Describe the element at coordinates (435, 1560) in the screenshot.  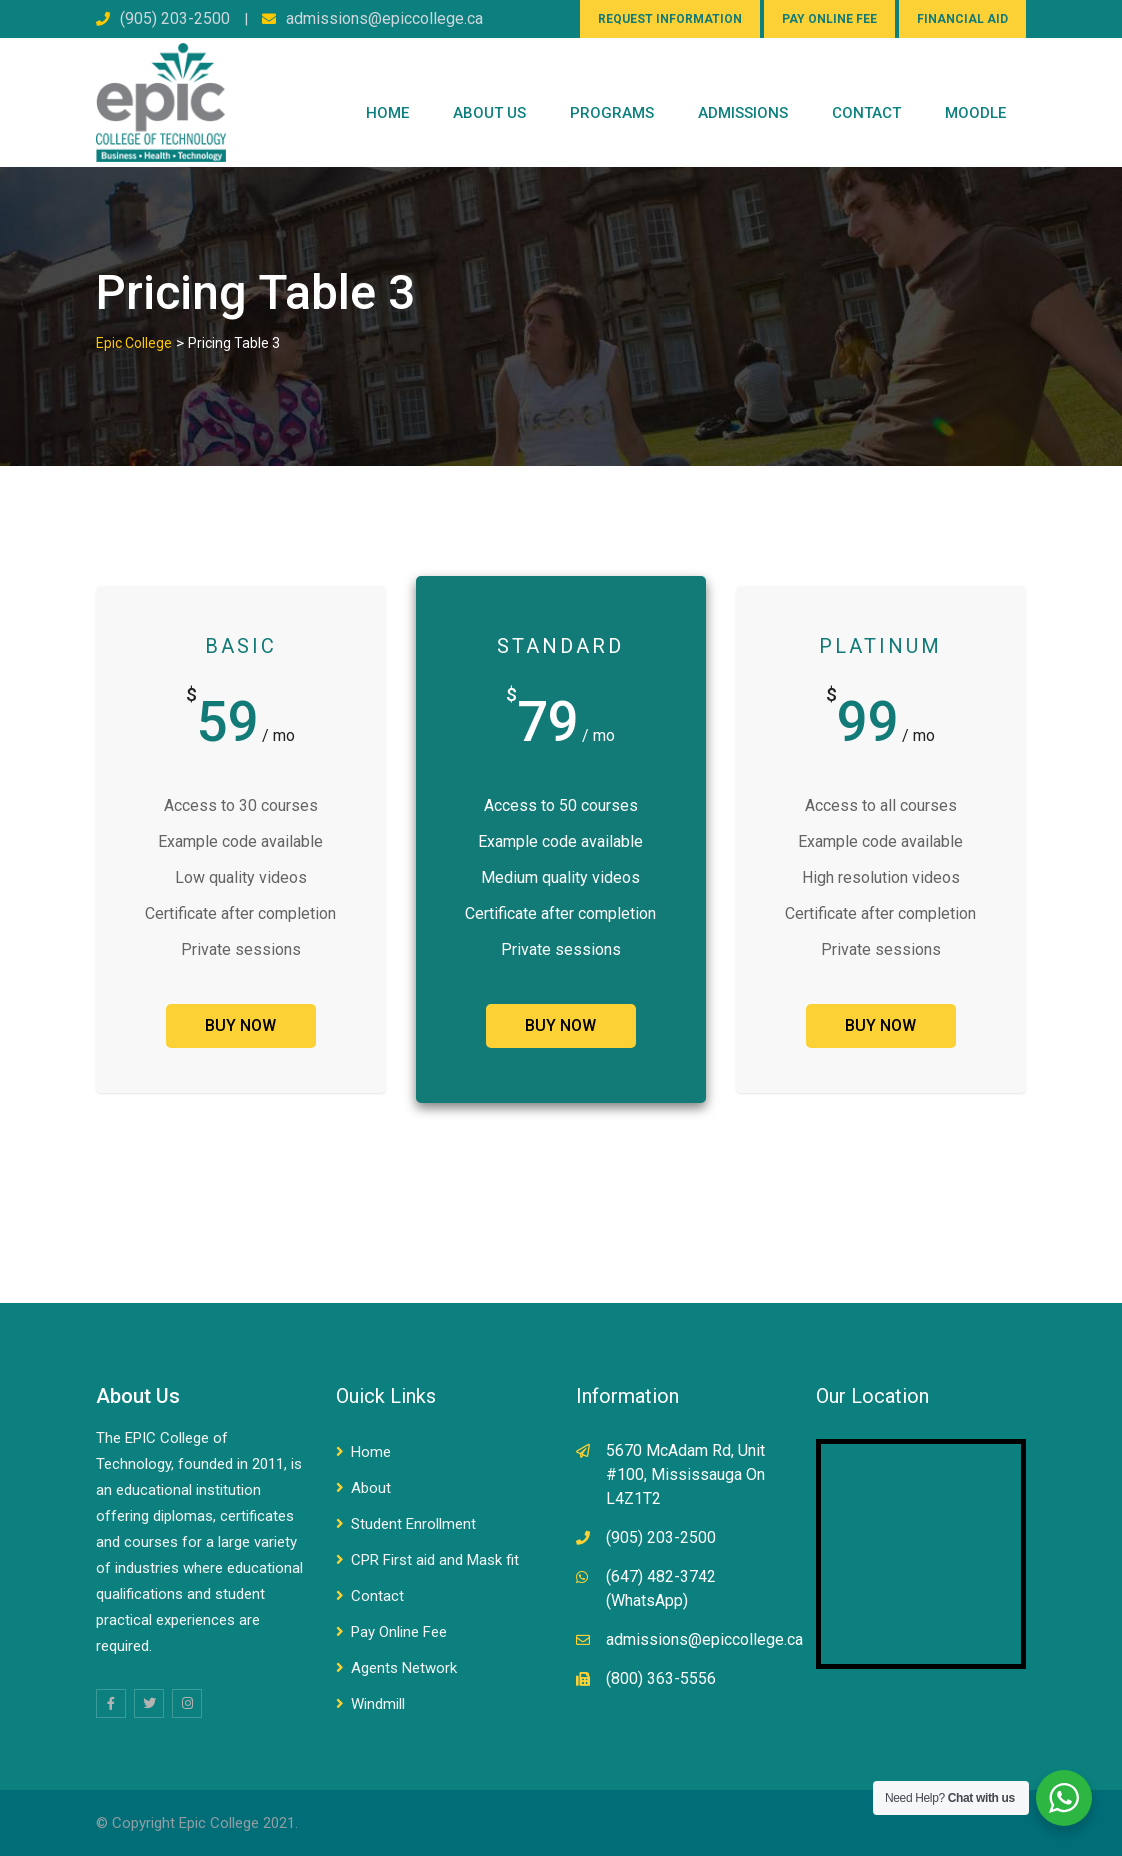
I see `CPR First aid and Mask fit` at that location.